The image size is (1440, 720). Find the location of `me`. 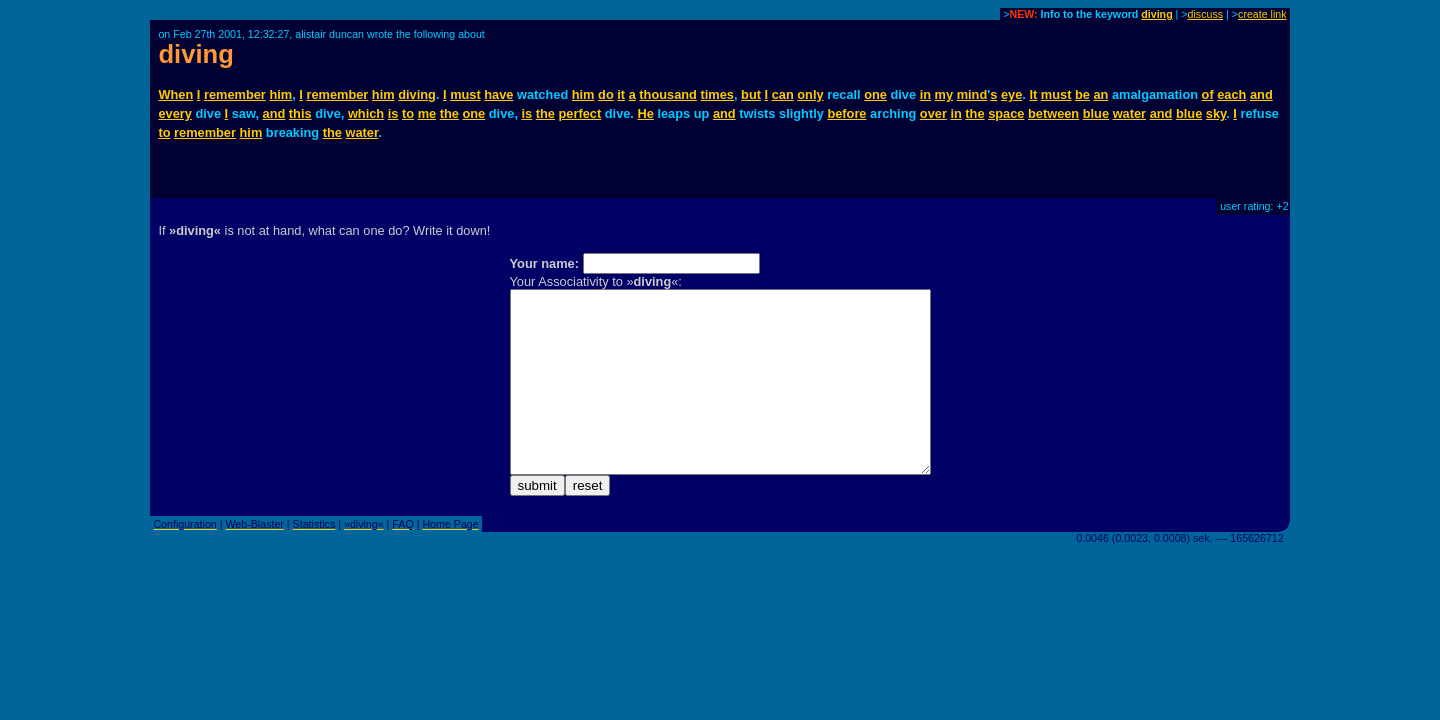

me is located at coordinates (427, 113).